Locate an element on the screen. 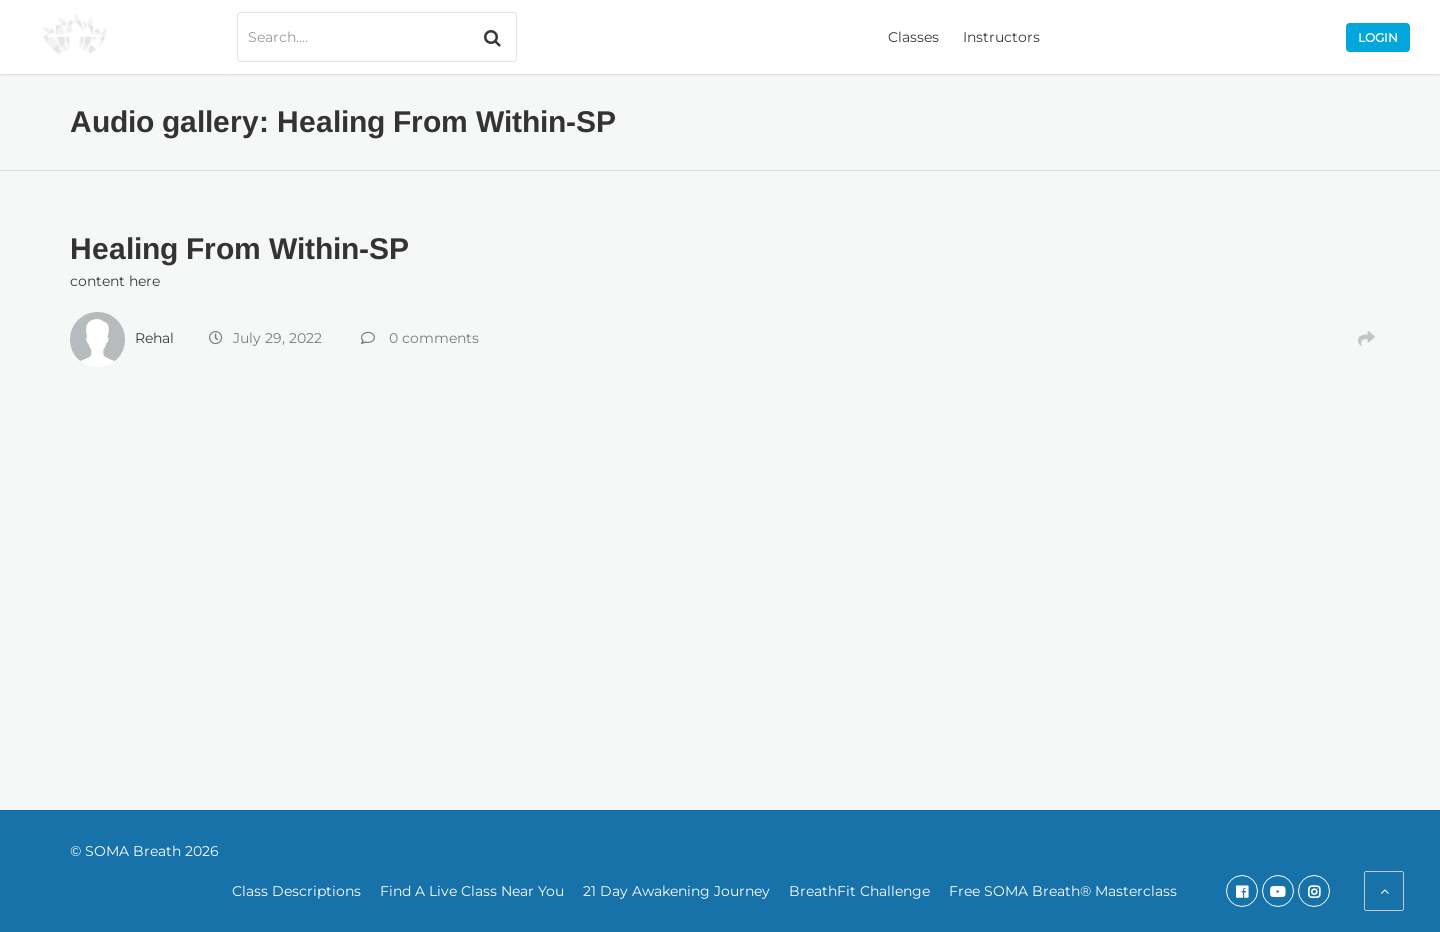 This screenshot has height=932, width=1440. Rehal is located at coordinates (154, 338).